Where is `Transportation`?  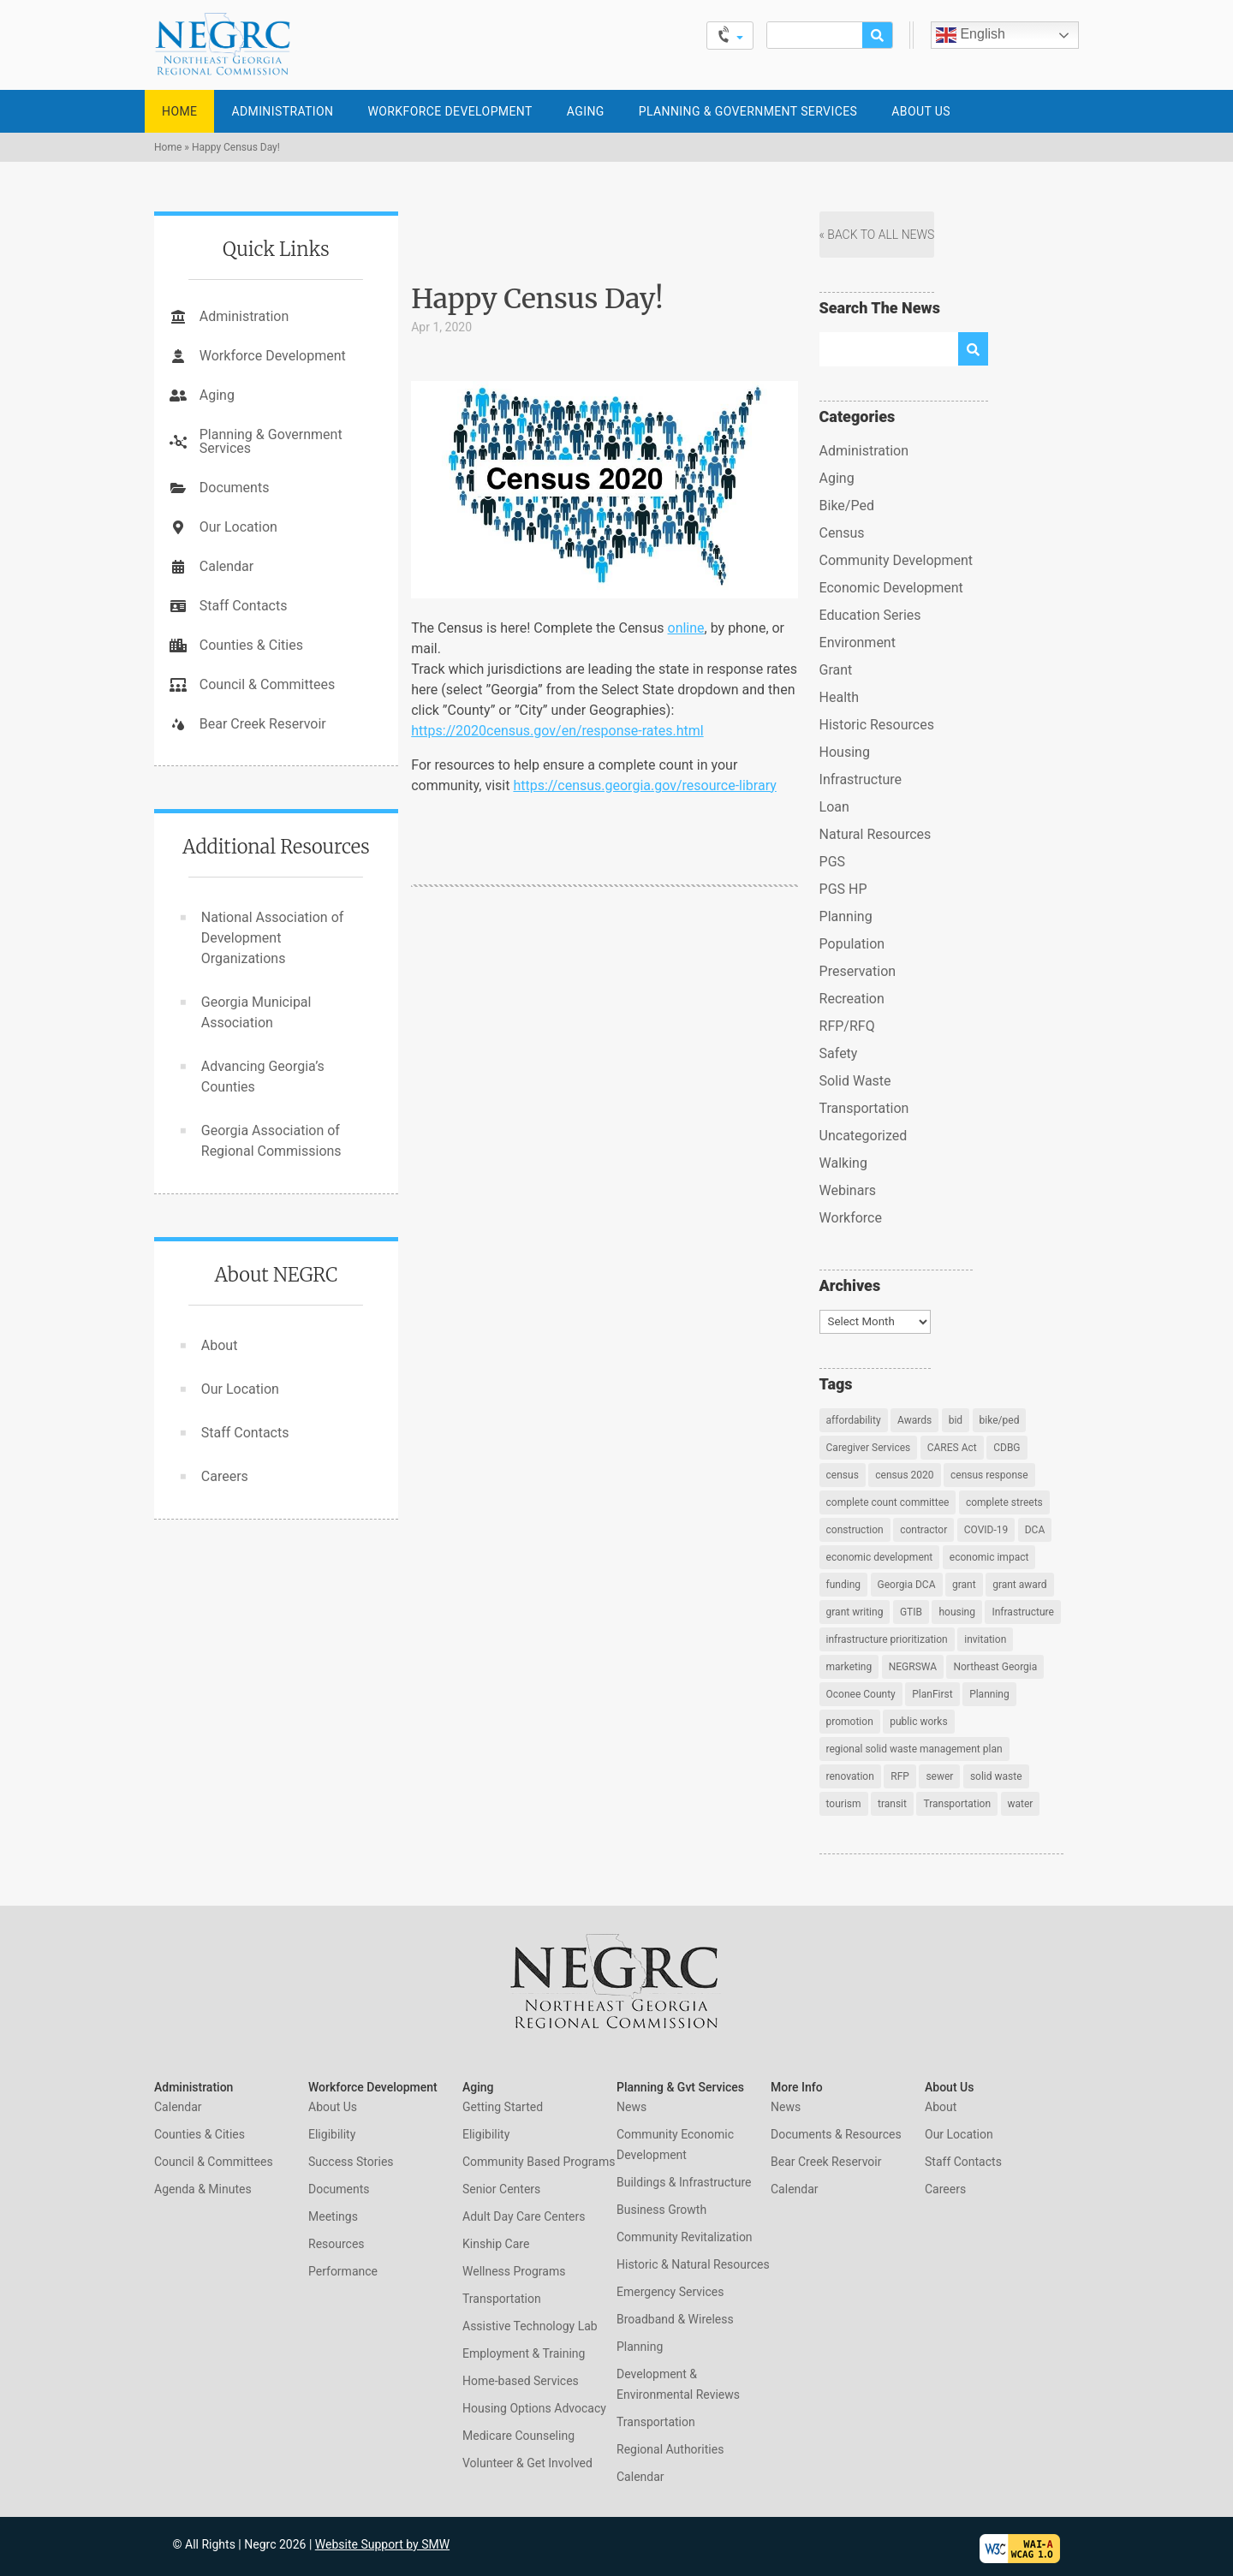
Transportation is located at coordinates (864, 1108).